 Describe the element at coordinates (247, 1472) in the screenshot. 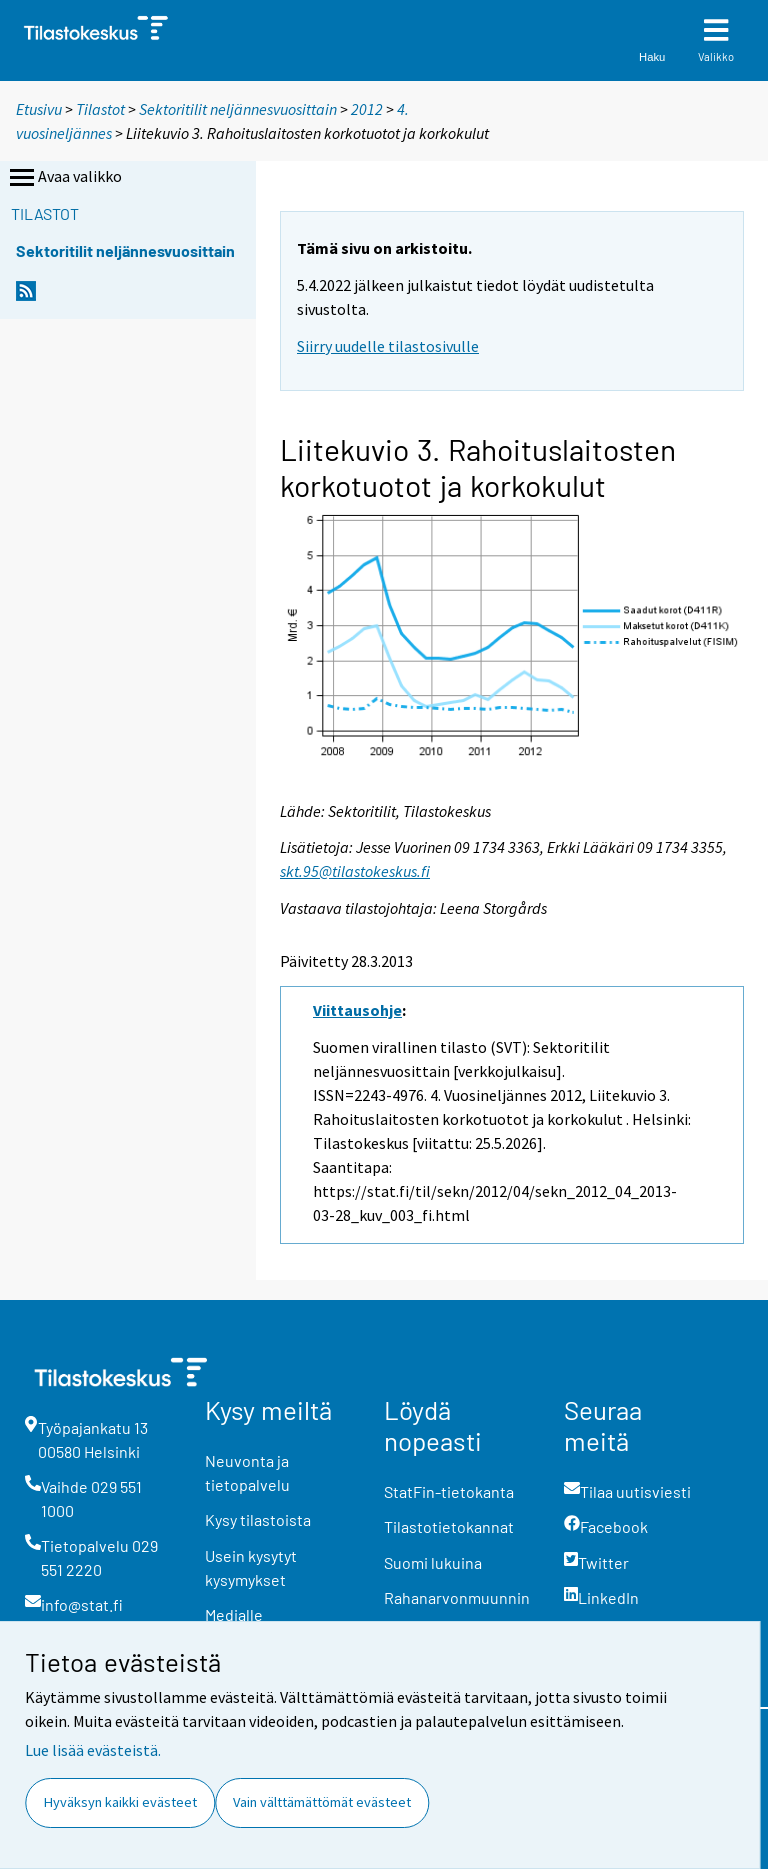

I see `Neuvonta ja tietopalvelu` at that location.